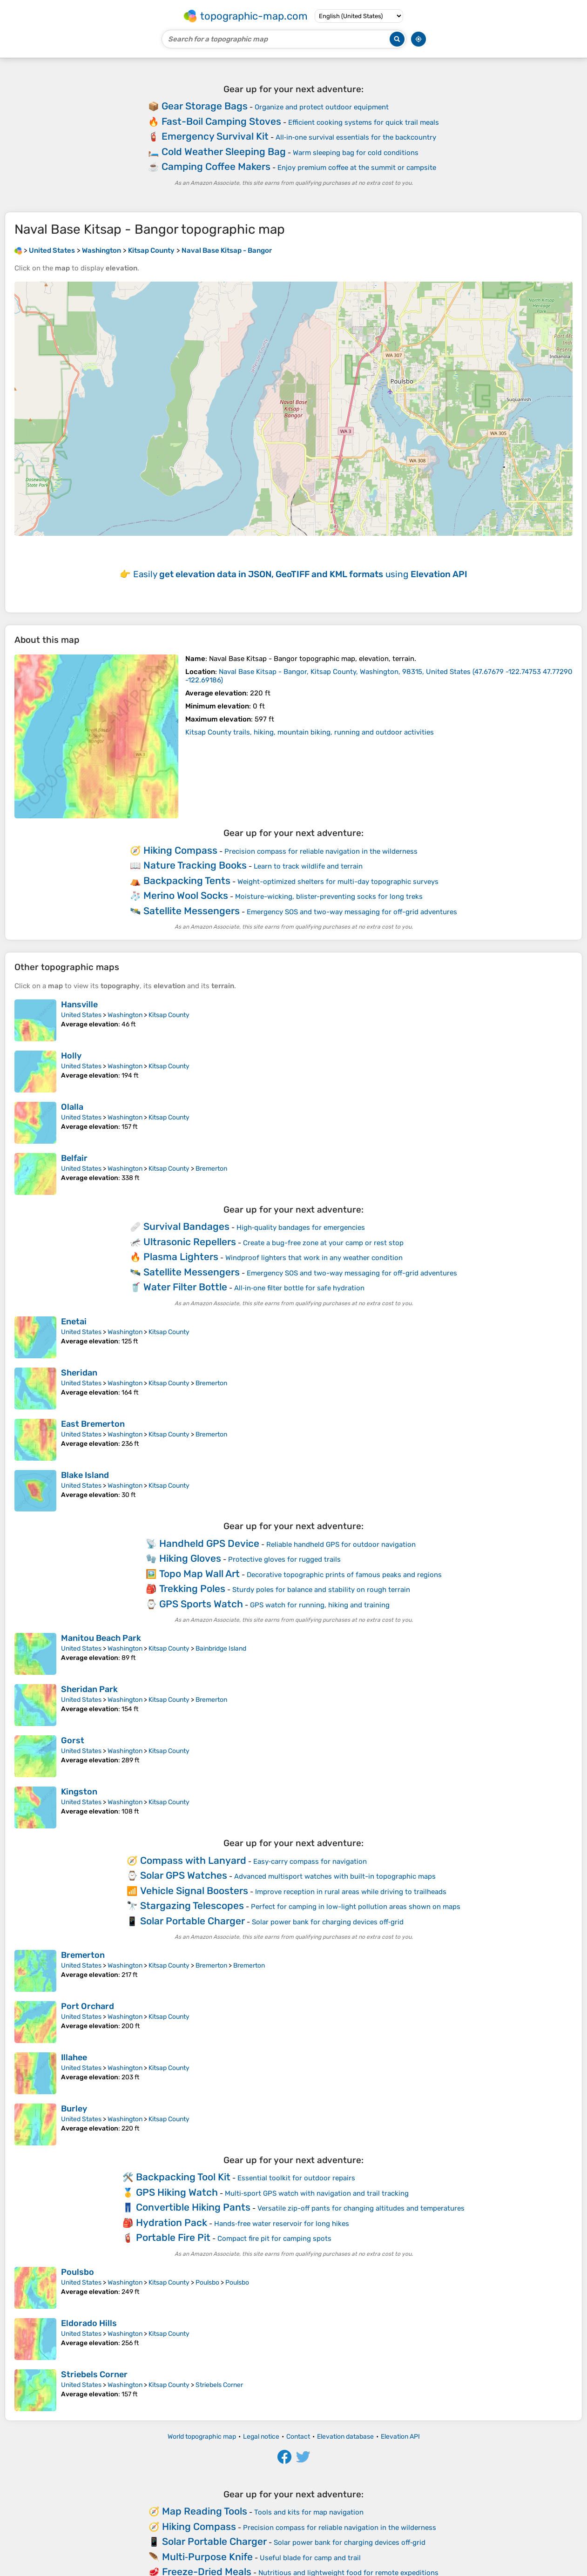 Image resolution: width=587 pixels, height=2576 pixels. What do you see at coordinates (74, 1321) in the screenshot?
I see `Enetai` at bounding box center [74, 1321].